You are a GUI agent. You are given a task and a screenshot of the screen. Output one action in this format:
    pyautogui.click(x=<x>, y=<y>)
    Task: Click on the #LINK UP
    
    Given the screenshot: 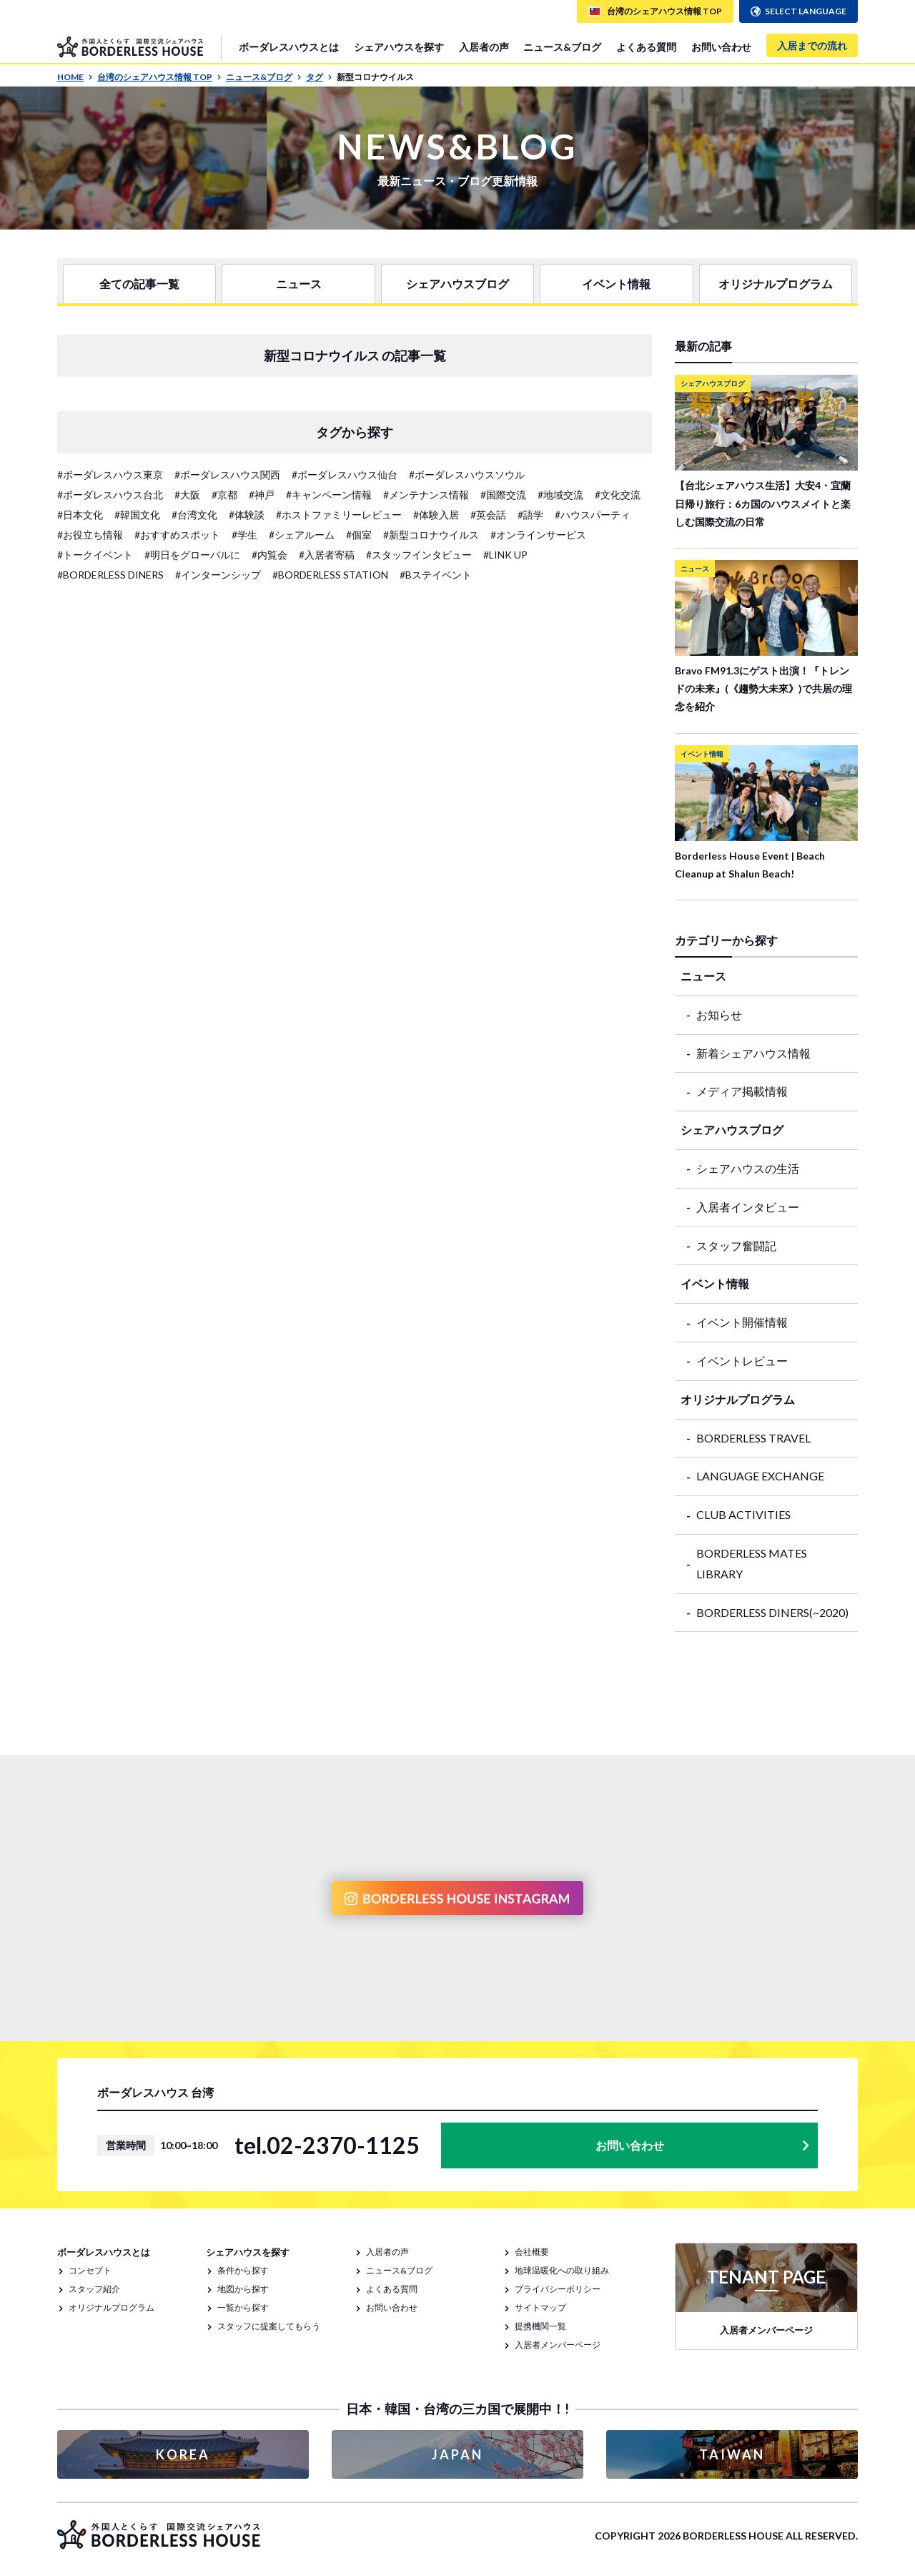 What is the action you would take?
    pyautogui.click(x=505, y=555)
    